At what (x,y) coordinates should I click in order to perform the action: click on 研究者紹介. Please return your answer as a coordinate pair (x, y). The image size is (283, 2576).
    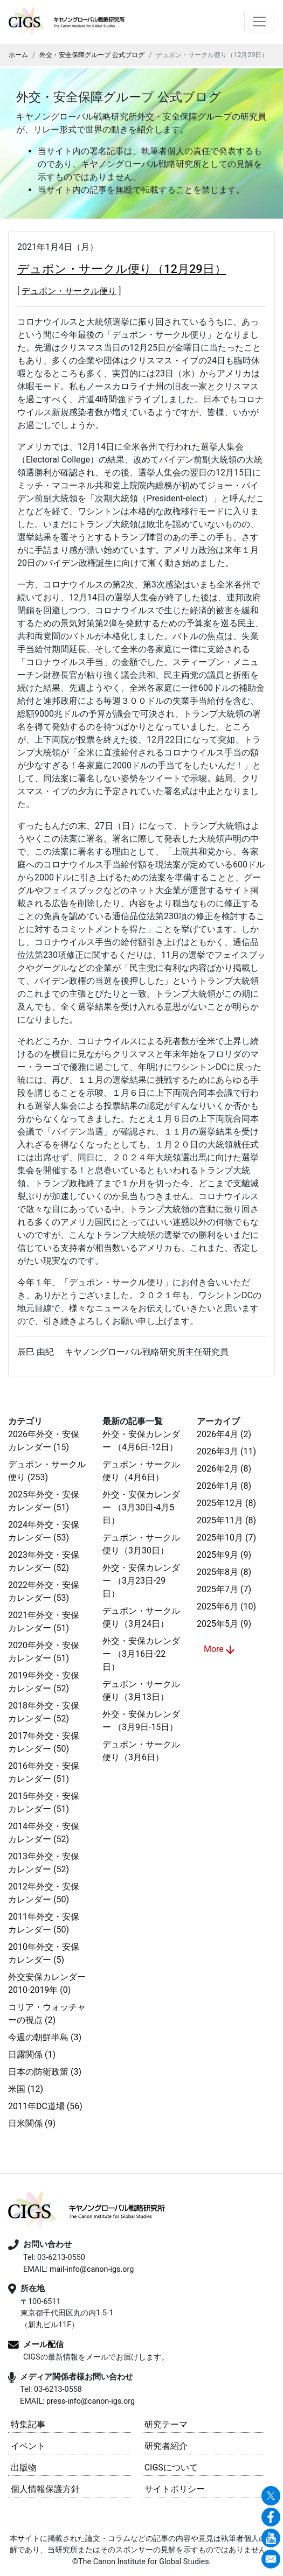
    Looking at the image, I should click on (166, 2446).